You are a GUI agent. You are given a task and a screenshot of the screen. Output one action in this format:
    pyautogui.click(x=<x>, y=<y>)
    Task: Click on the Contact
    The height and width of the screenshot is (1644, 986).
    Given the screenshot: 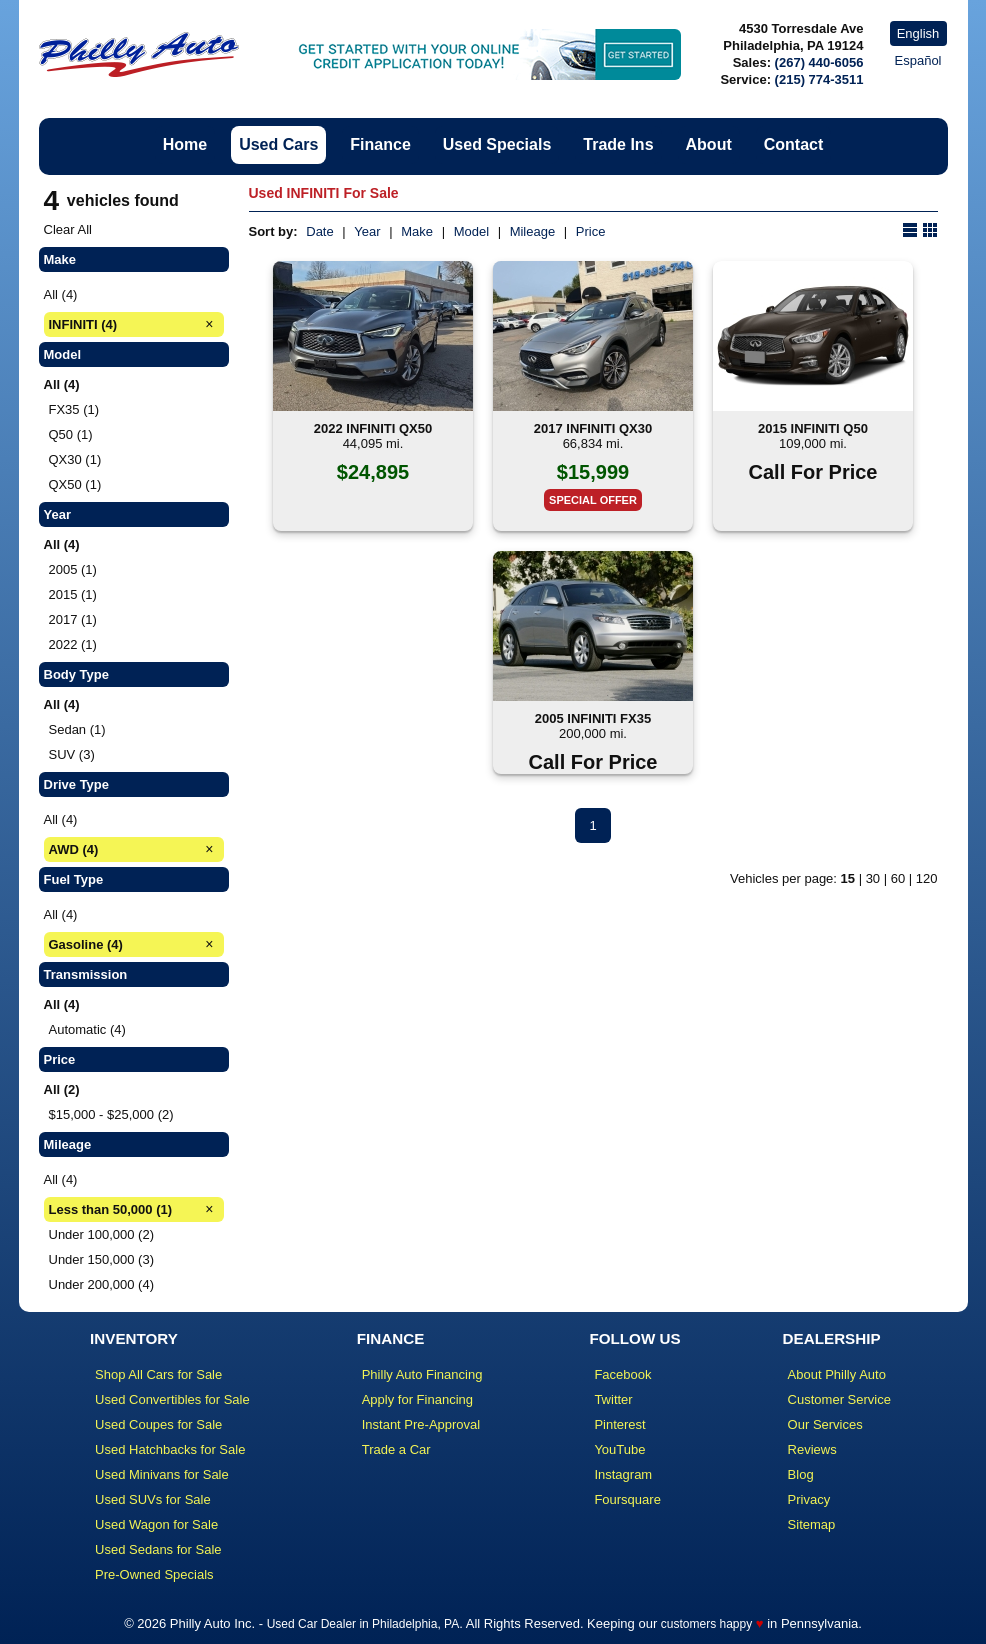 What is the action you would take?
    pyautogui.click(x=794, y=144)
    